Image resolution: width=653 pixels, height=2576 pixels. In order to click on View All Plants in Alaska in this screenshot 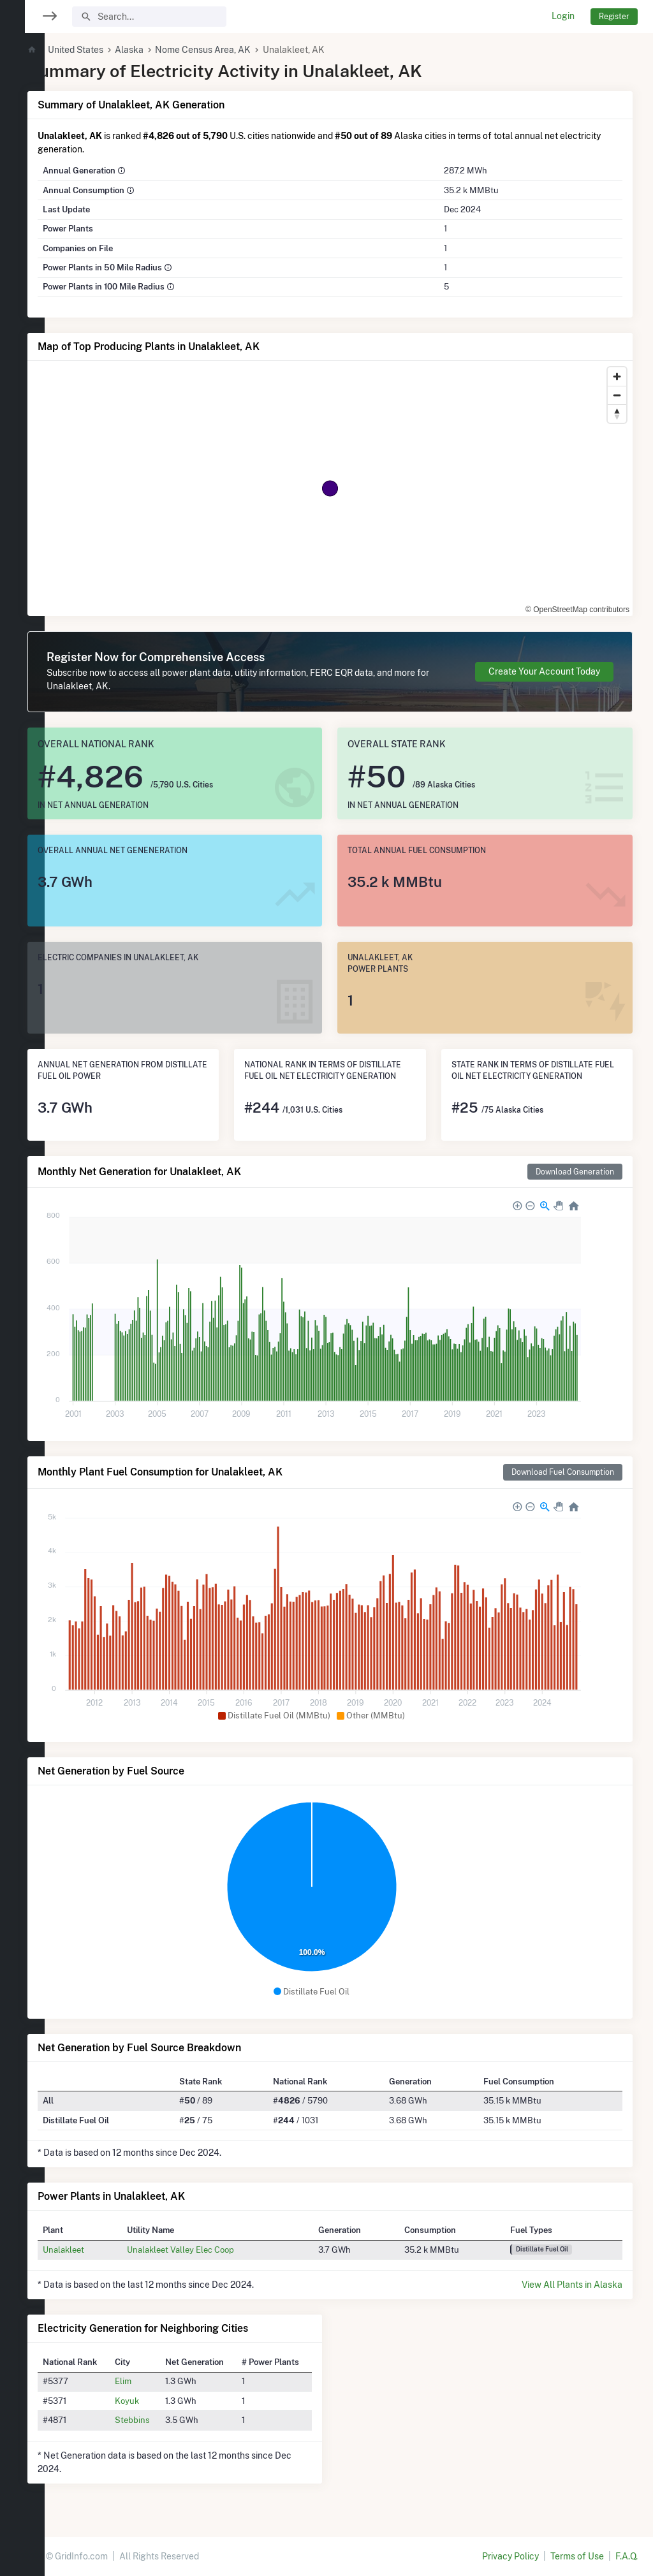, I will do `click(572, 2285)`.